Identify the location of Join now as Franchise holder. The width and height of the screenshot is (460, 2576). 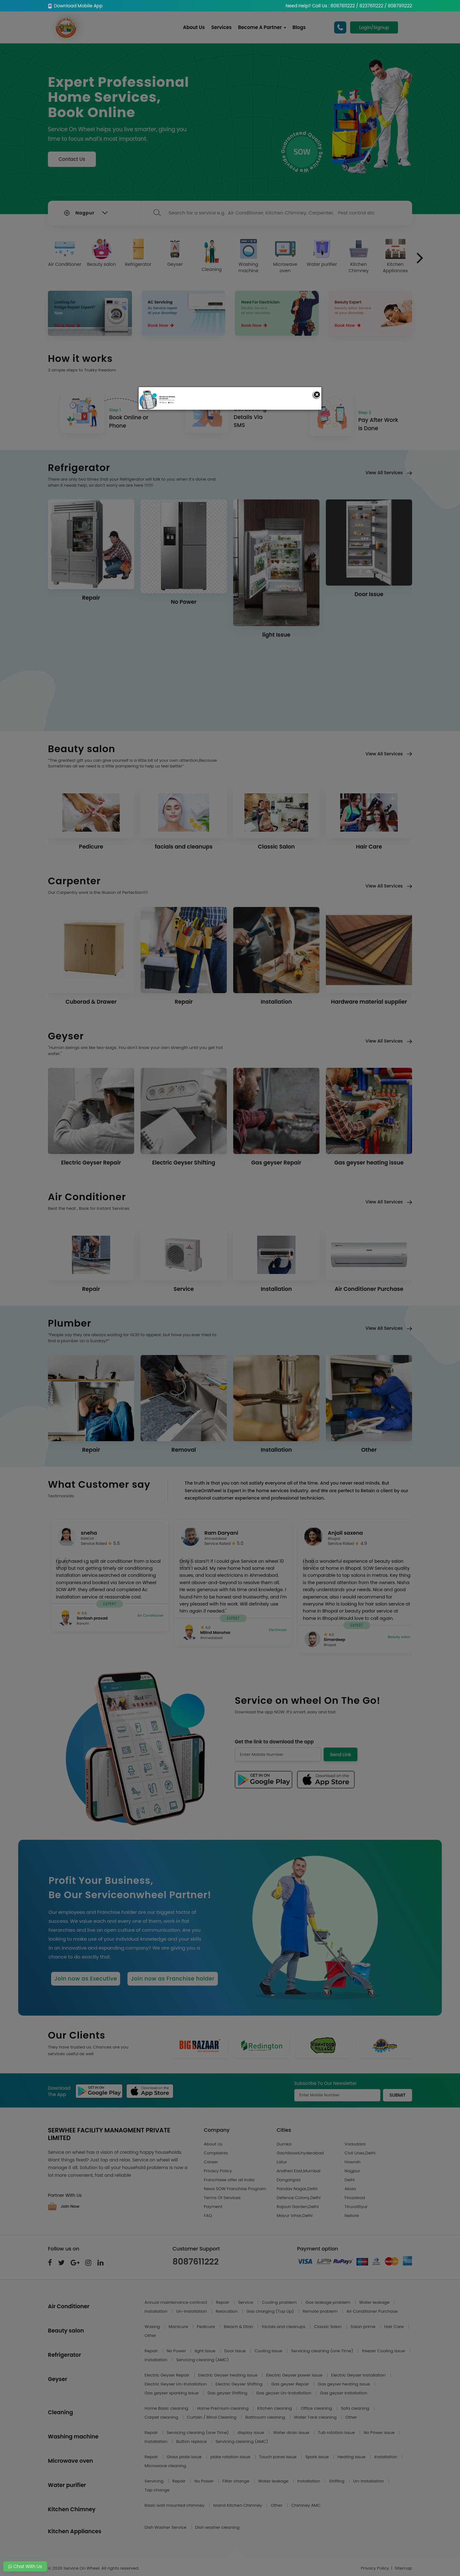
(172, 1978).